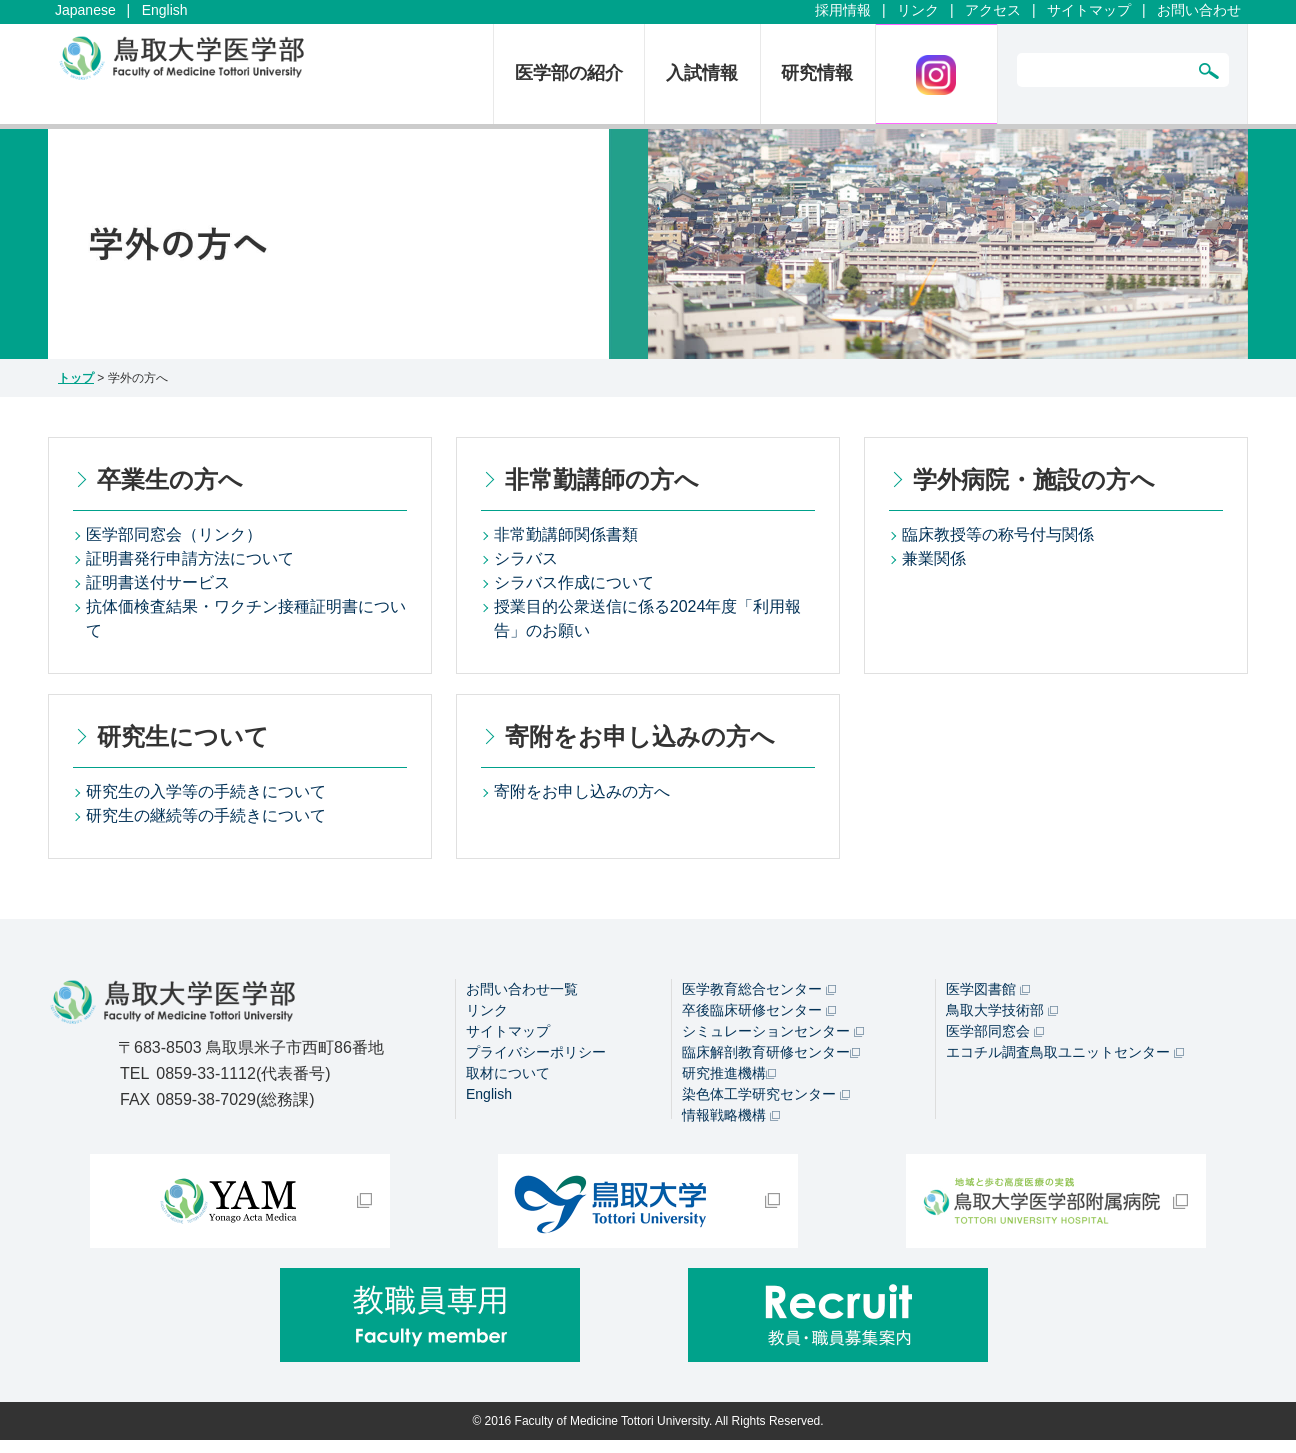 The height and width of the screenshot is (1453, 1296). I want to click on シラバス作成について, so click(574, 582).